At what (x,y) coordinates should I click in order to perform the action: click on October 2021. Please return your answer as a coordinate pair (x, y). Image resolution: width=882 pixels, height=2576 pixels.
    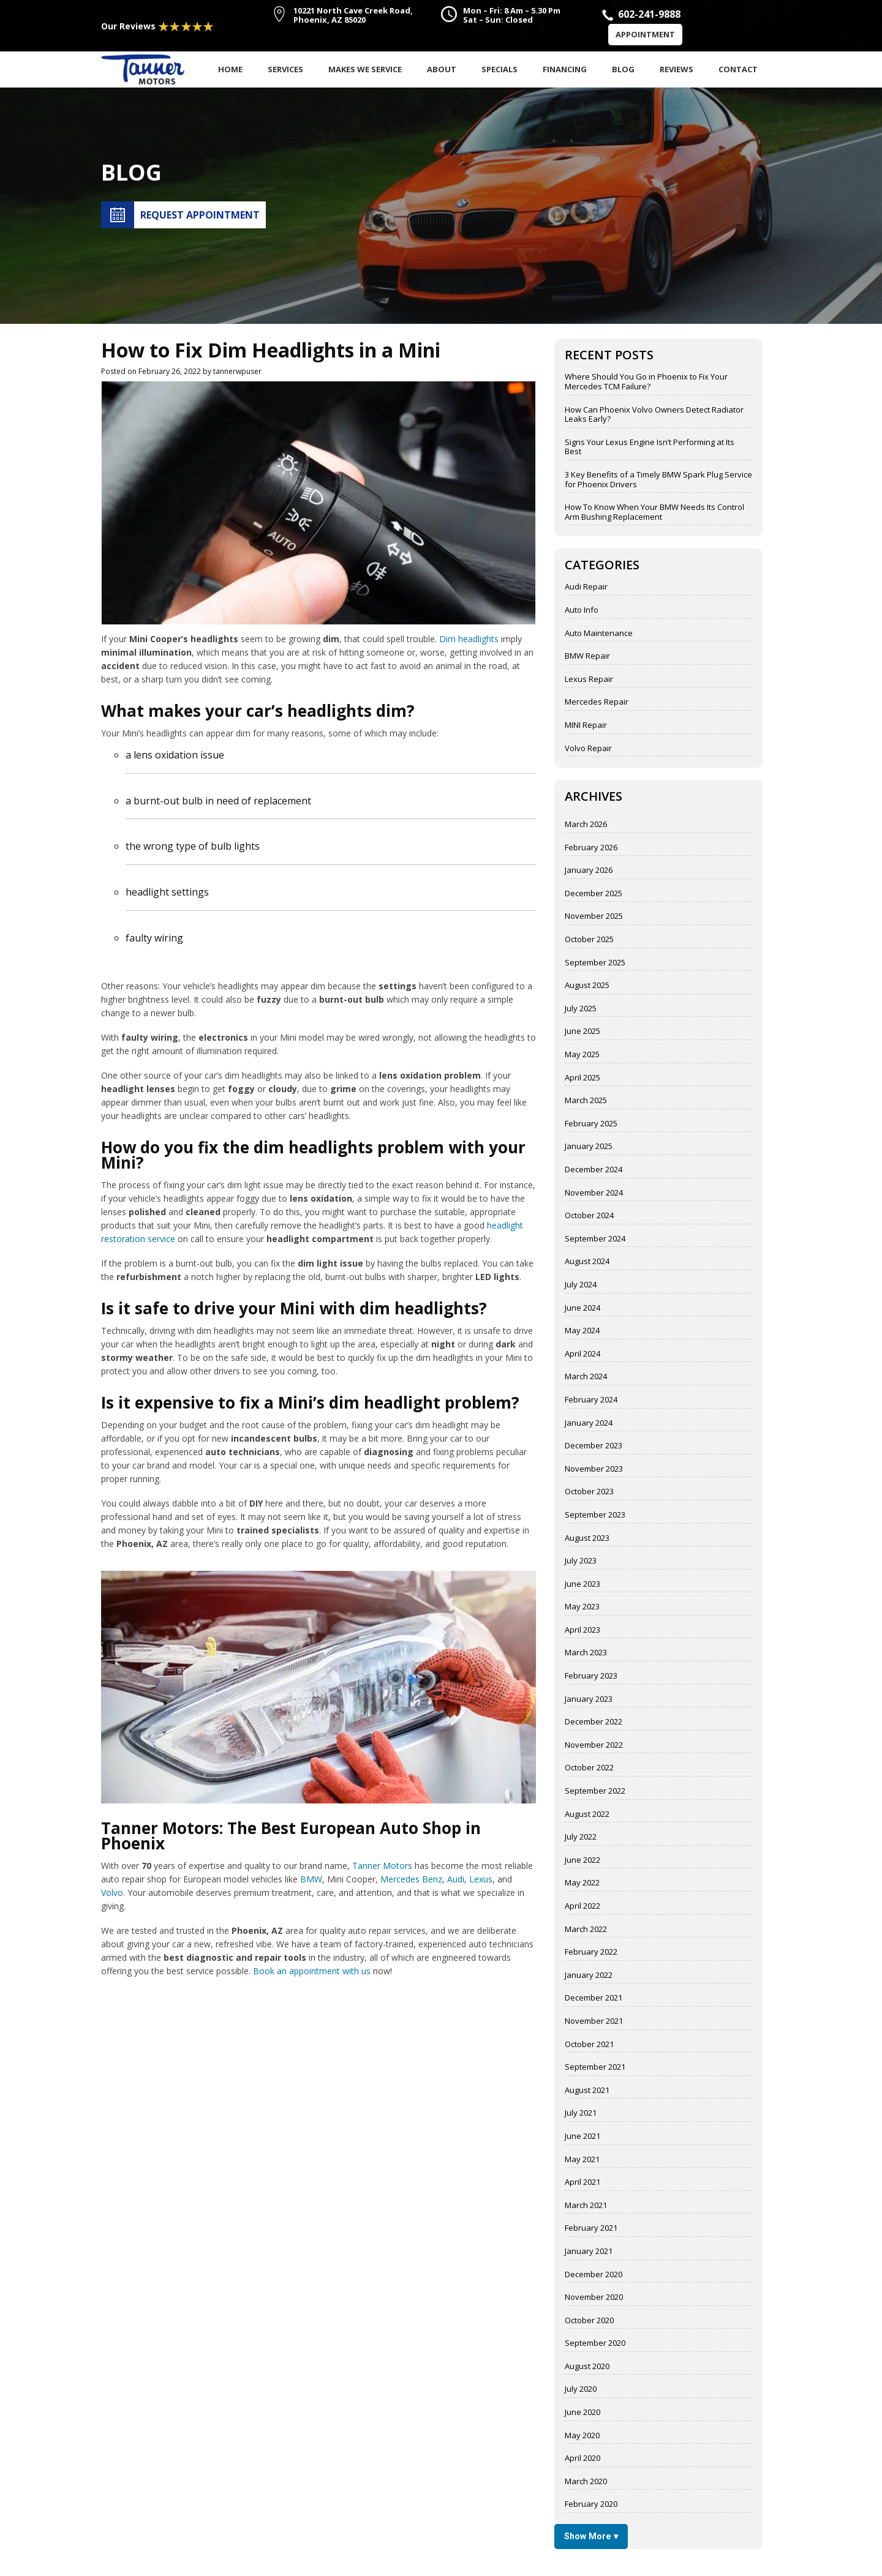
    Looking at the image, I should click on (589, 2045).